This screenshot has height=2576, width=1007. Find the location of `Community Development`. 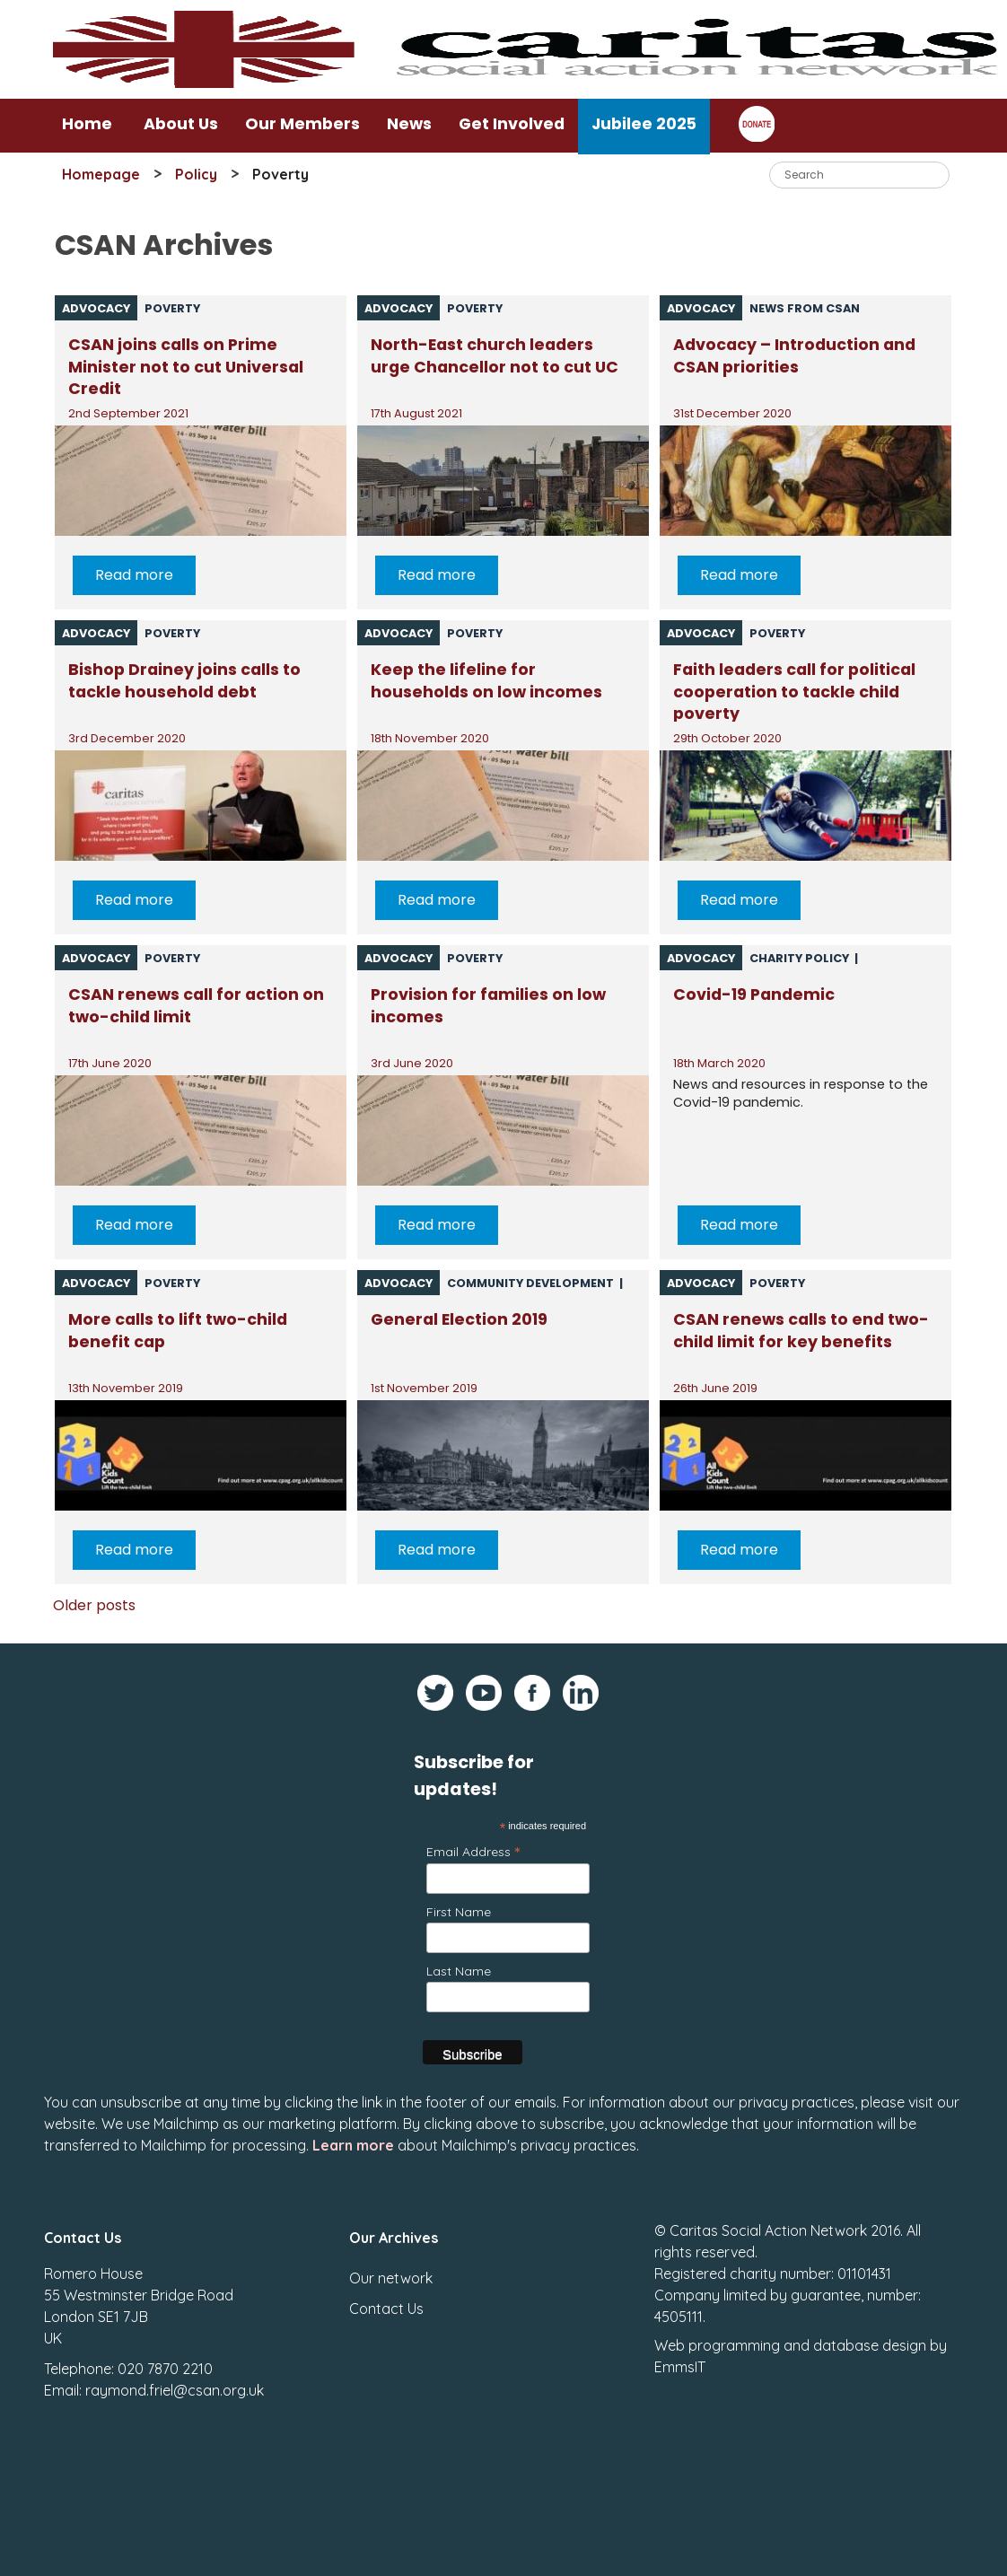

Community Development is located at coordinates (530, 1283).